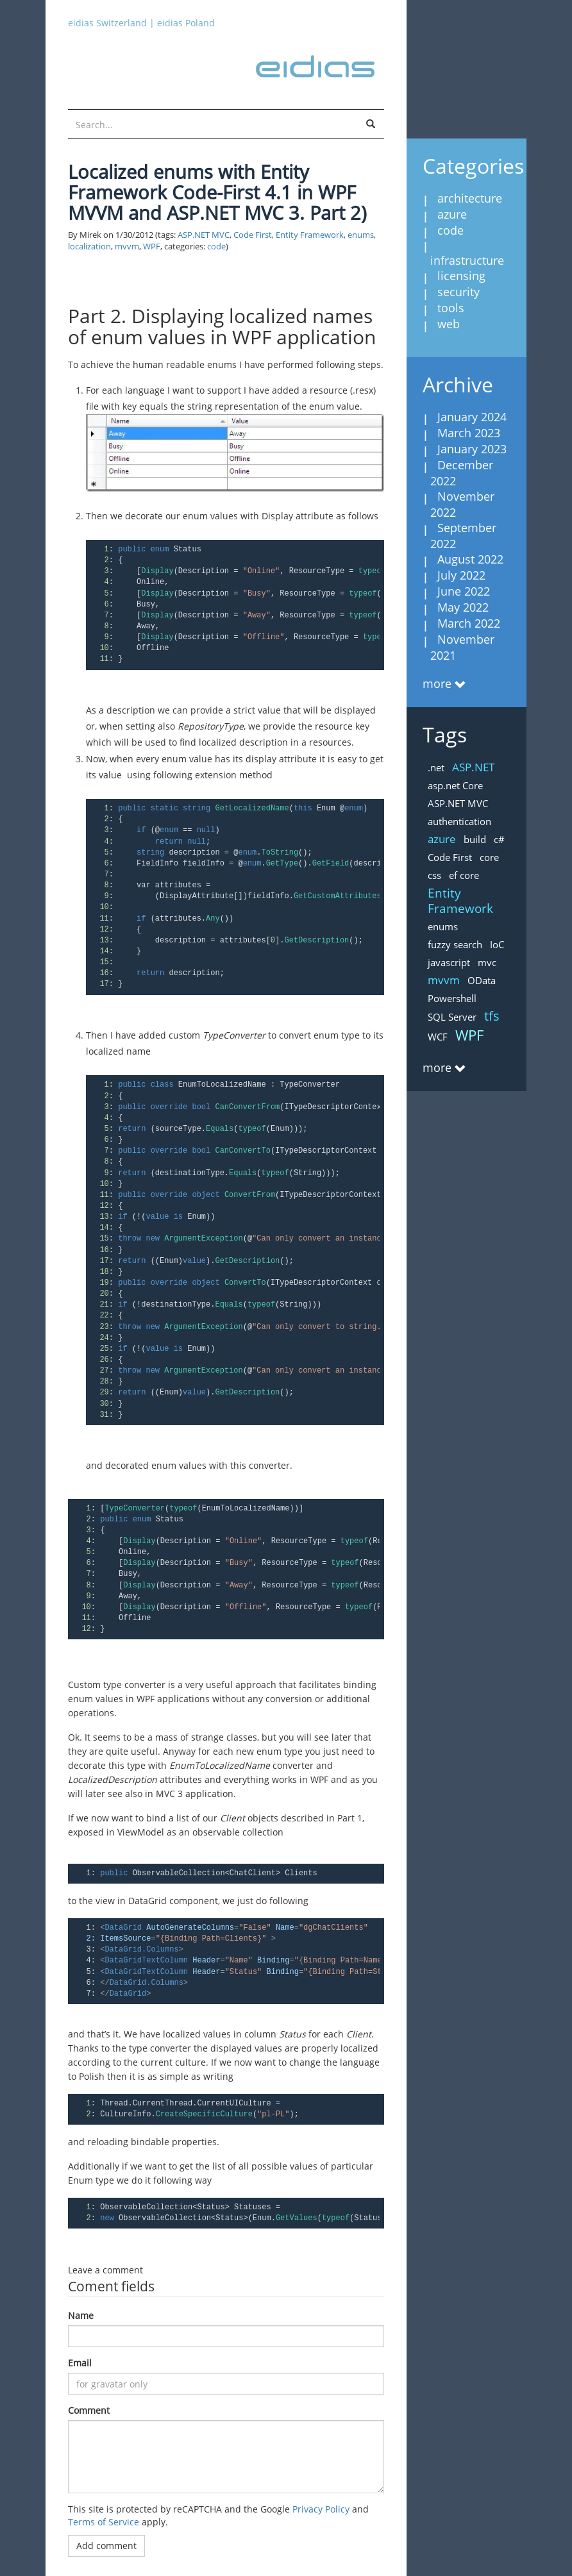 The height and width of the screenshot is (2576, 572). Describe the element at coordinates (481, 980) in the screenshot. I see `OData` at that location.